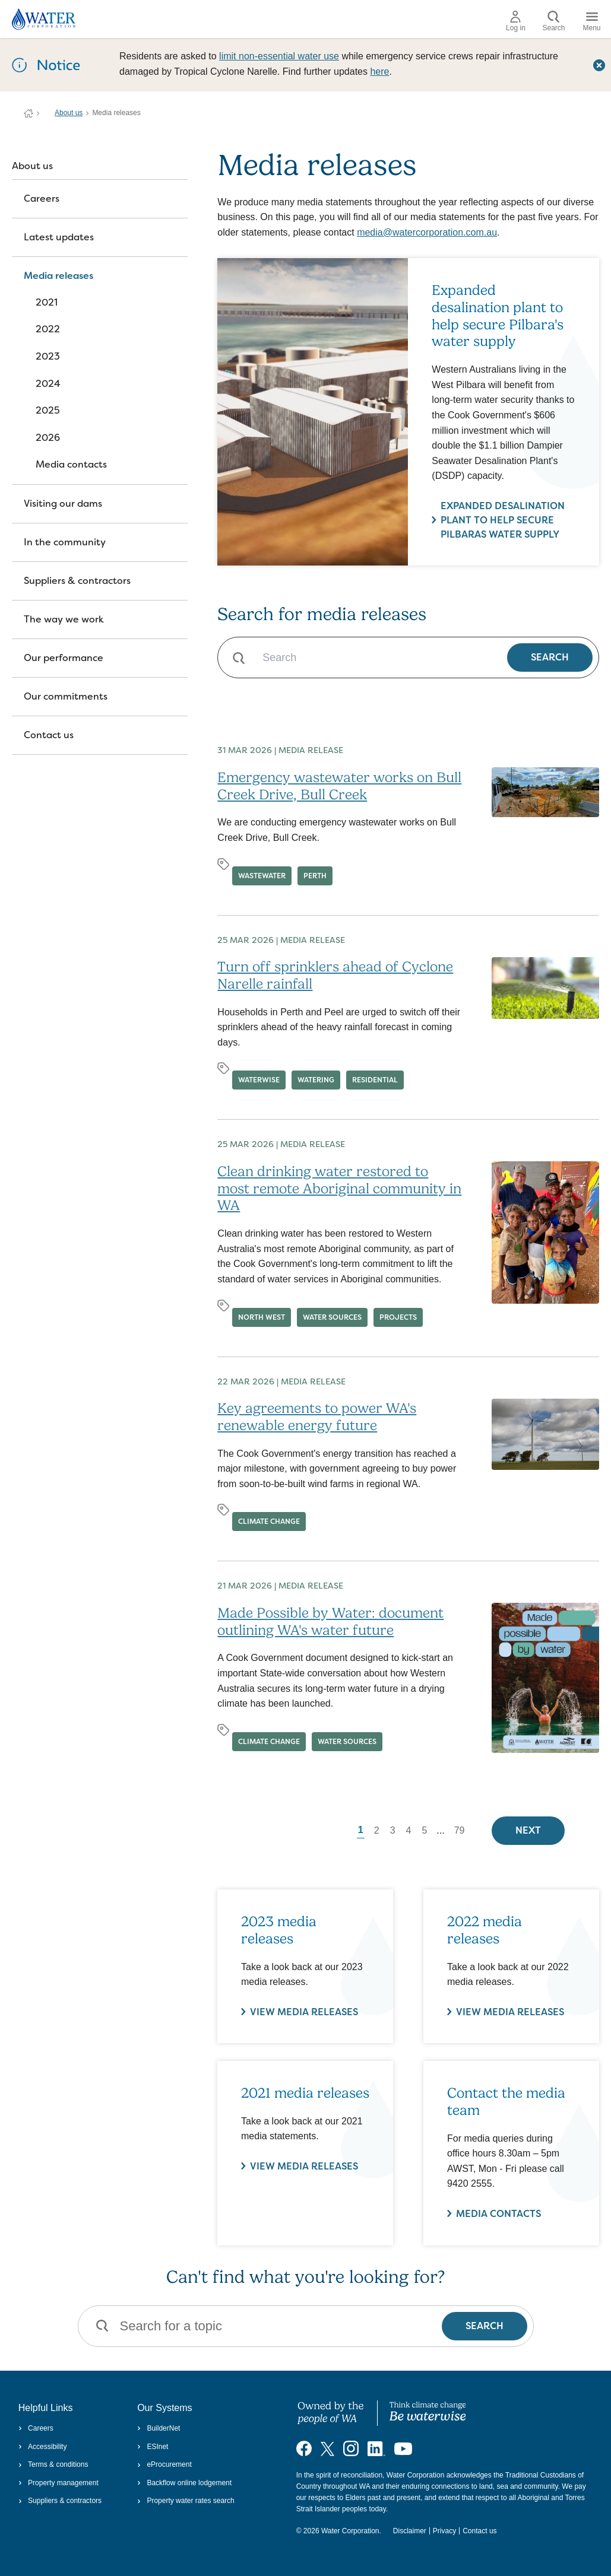 This screenshot has height=2576, width=611. What do you see at coordinates (164, 2464) in the screenshot?
I see `eProcurement` at bounding box center [164, 2464].